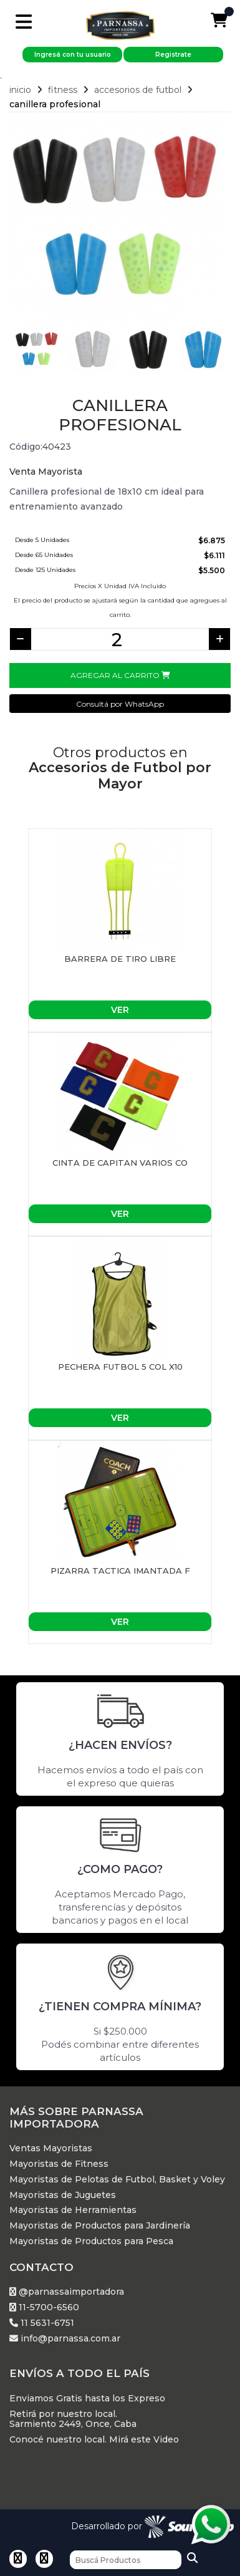 This screenshot has width=240, height=2576. Describe the element at coordinates (120, 1163) in the screenshot. I see `CINTA DE CAPITAN VARIOS CO` at that location.